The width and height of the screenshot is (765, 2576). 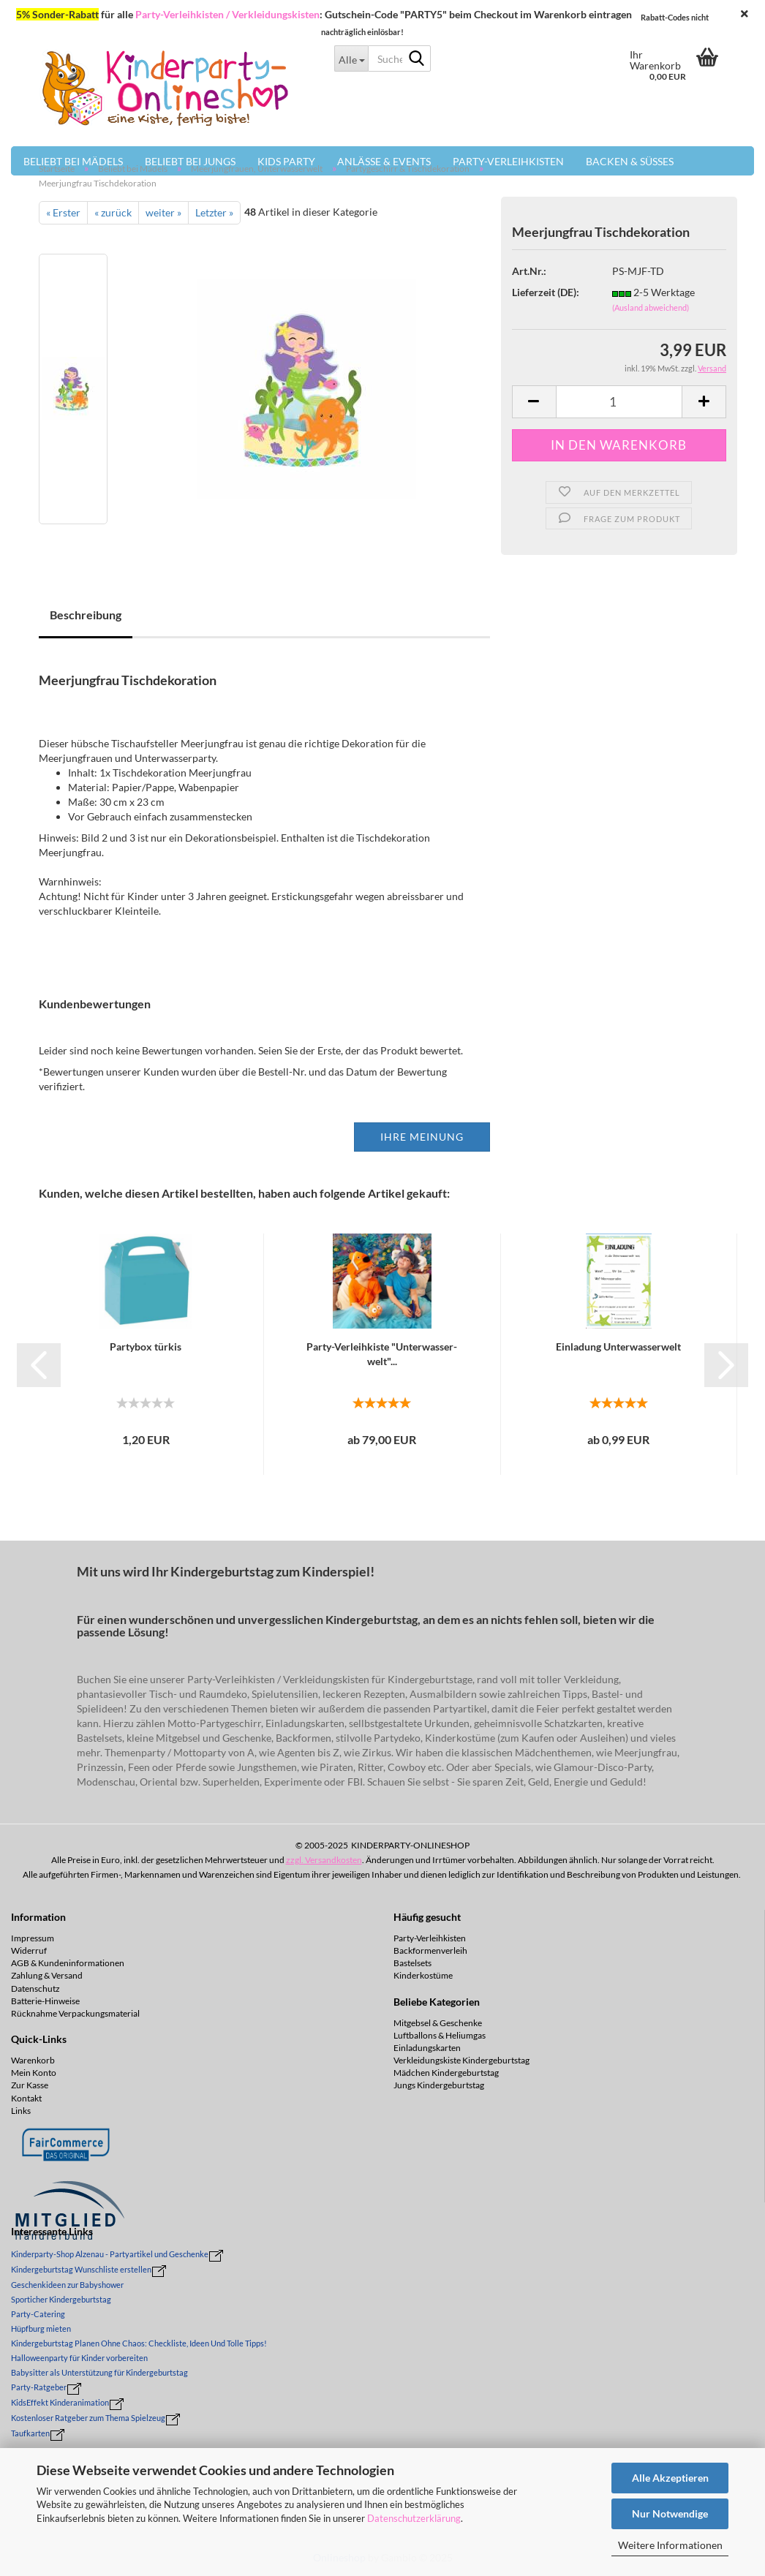 I want to click on Ein­la­dung Un­ter­was­ser­welt, so click(x=618, y=1346).